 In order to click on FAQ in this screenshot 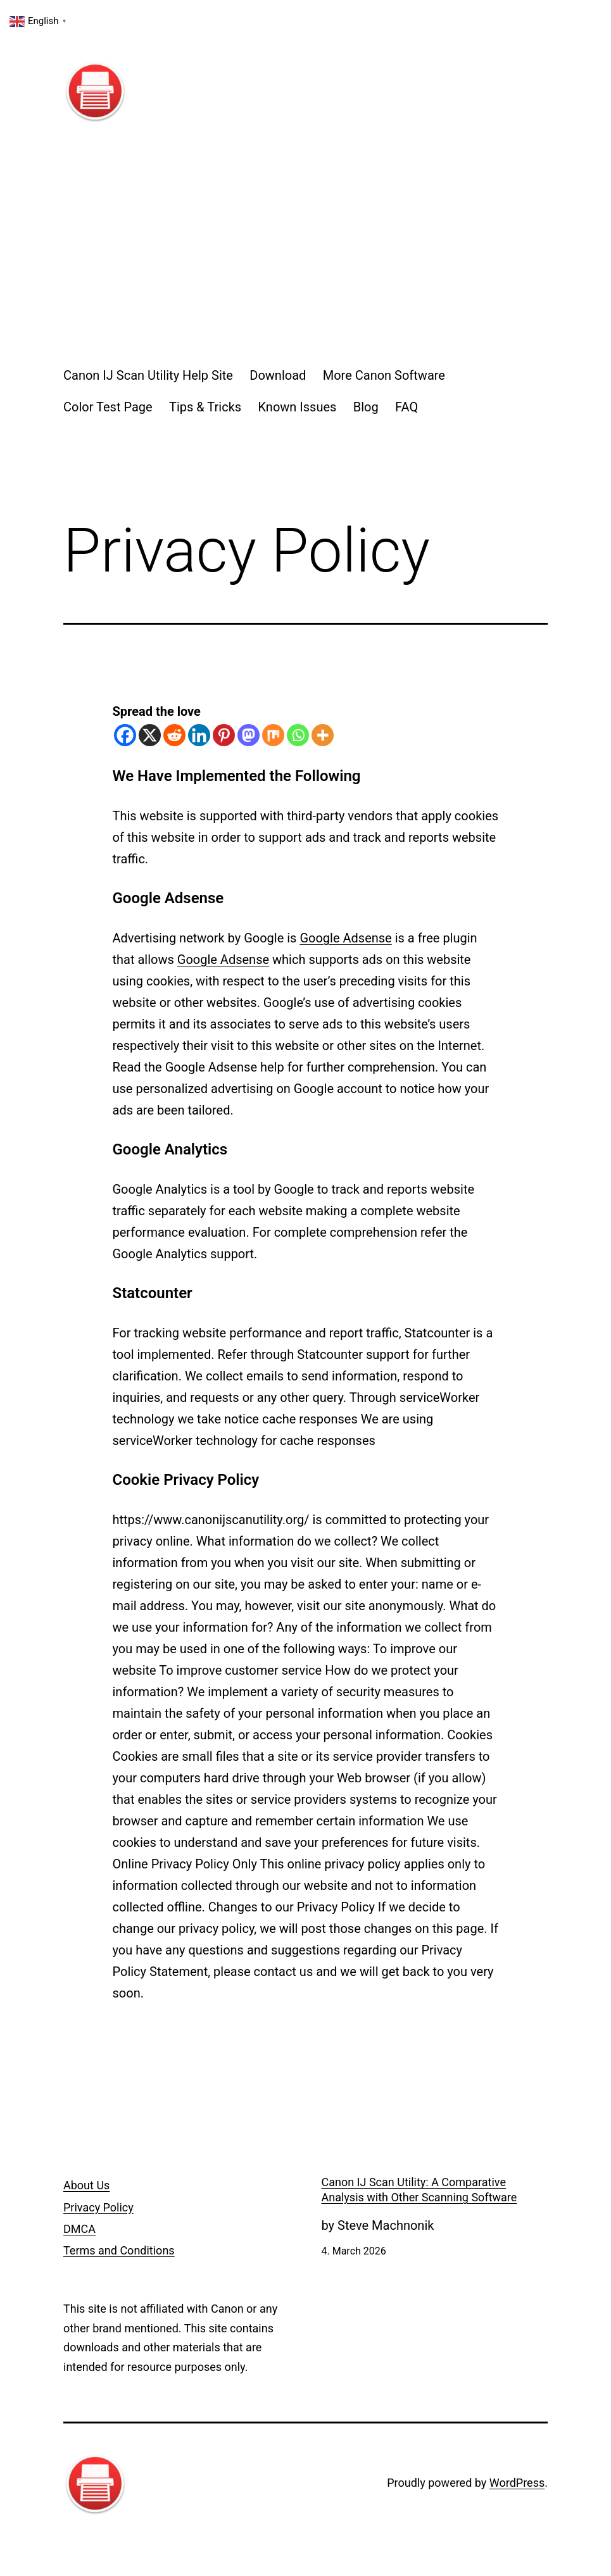, I will do `click(406, 407)`.